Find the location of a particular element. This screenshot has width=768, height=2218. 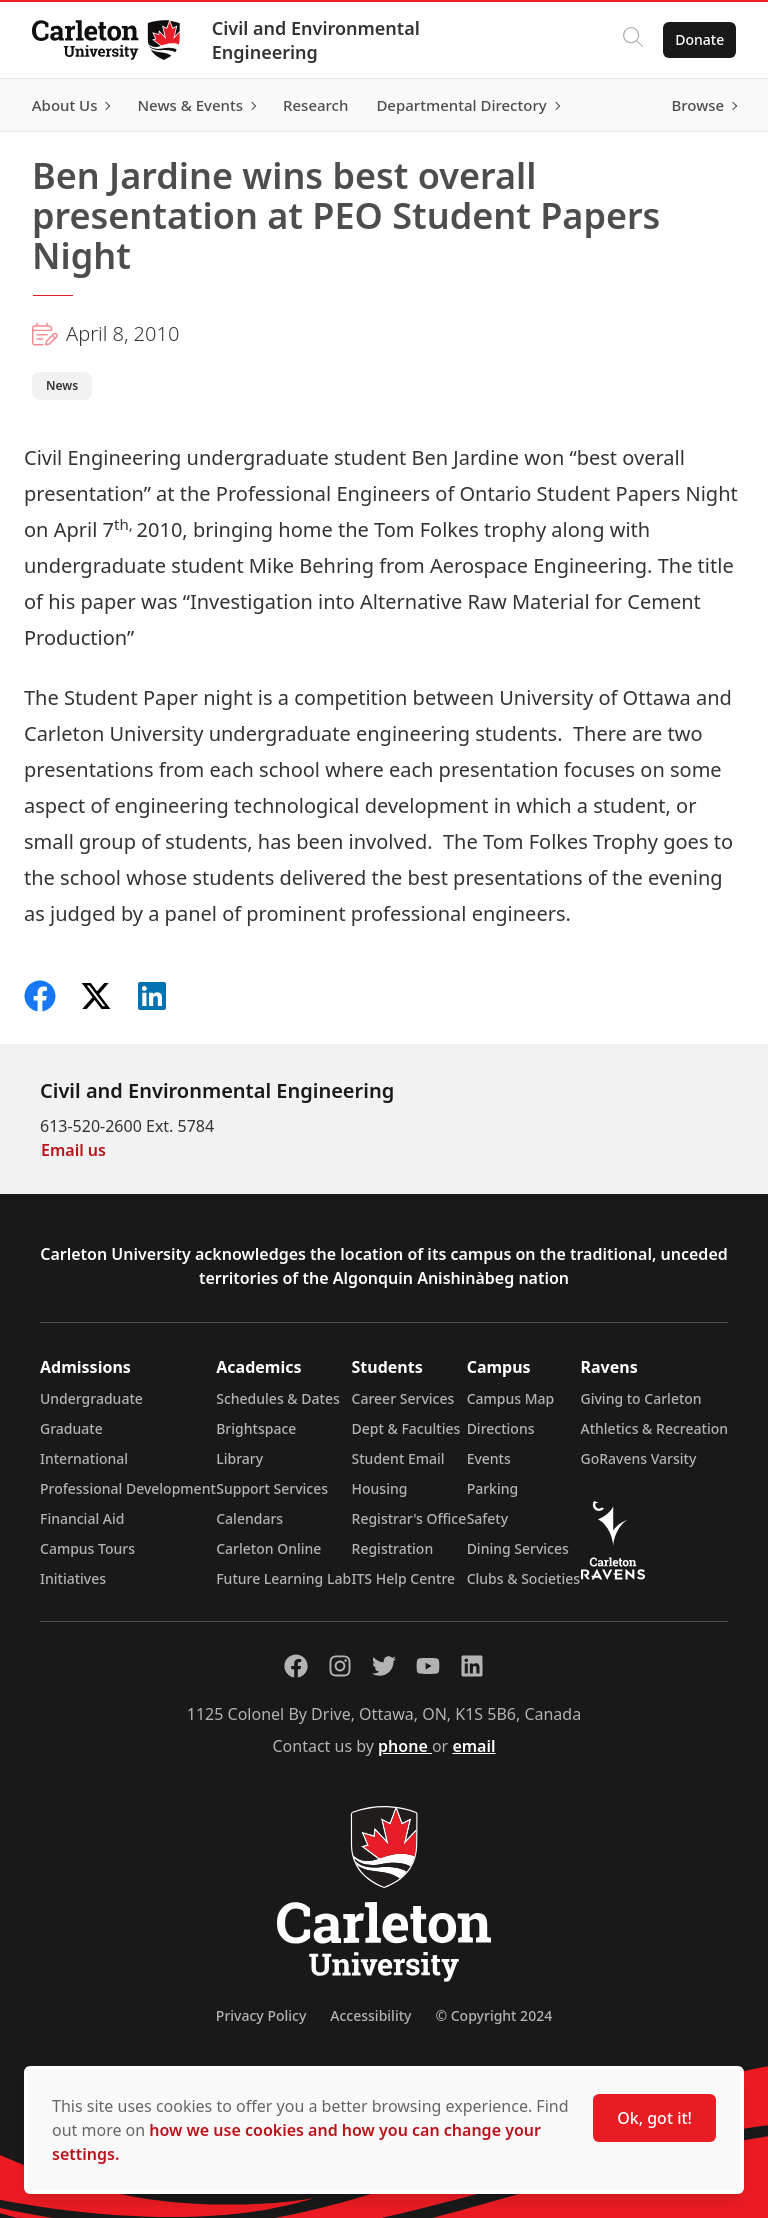

Safety is located at coordinates (488, 1518).